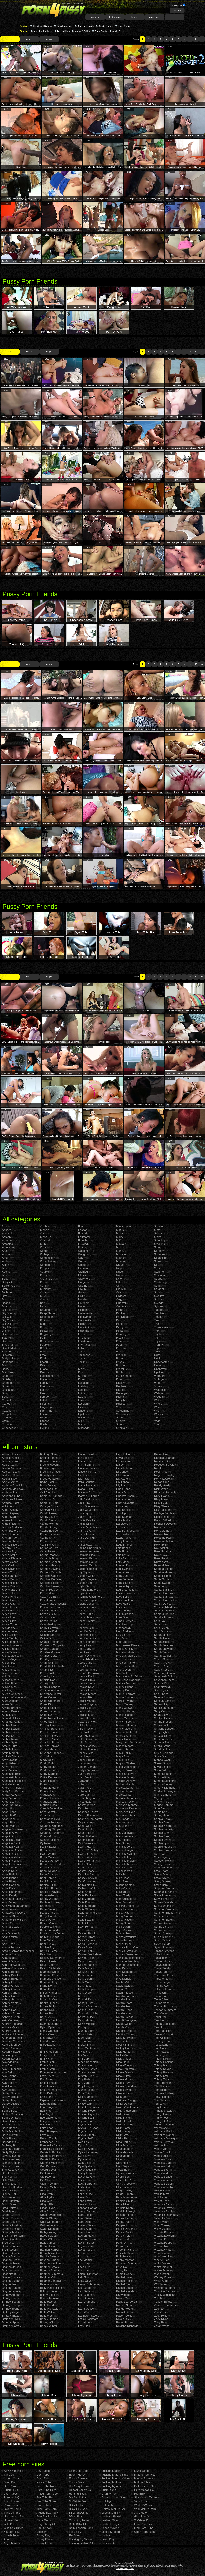 This screenshot has height=2576, width=205. What do you see at coordinates (160, 2107) in the screenshot?
I see `Tory Lane` at bounding box center [160, 2107].